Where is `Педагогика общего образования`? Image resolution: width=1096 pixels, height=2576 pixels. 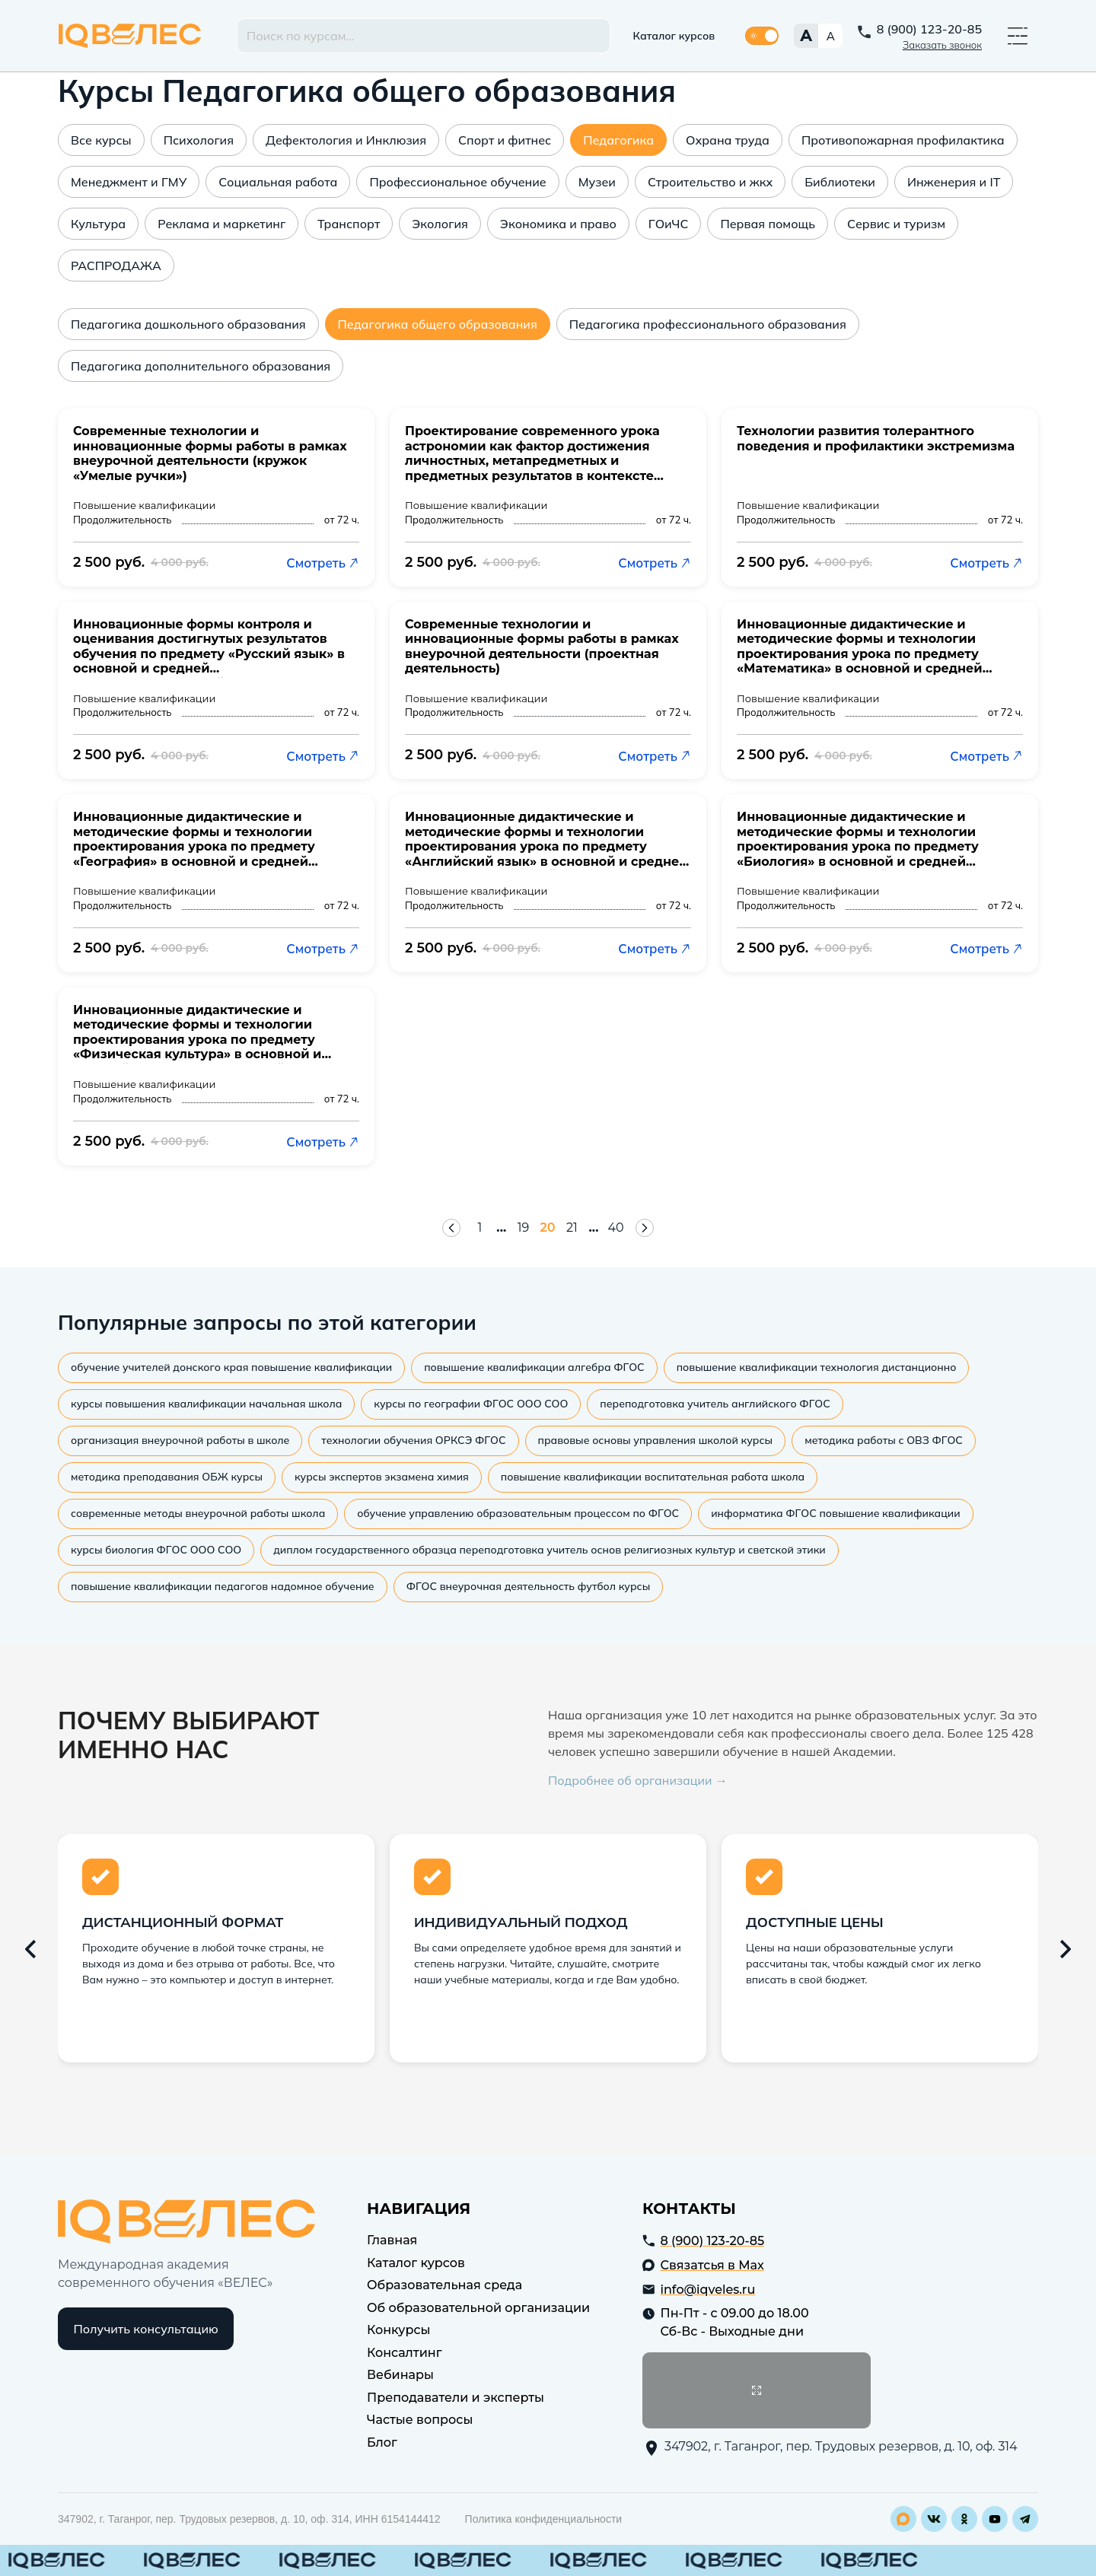 Педагогика общего образования is located at coordinates (437, 324).